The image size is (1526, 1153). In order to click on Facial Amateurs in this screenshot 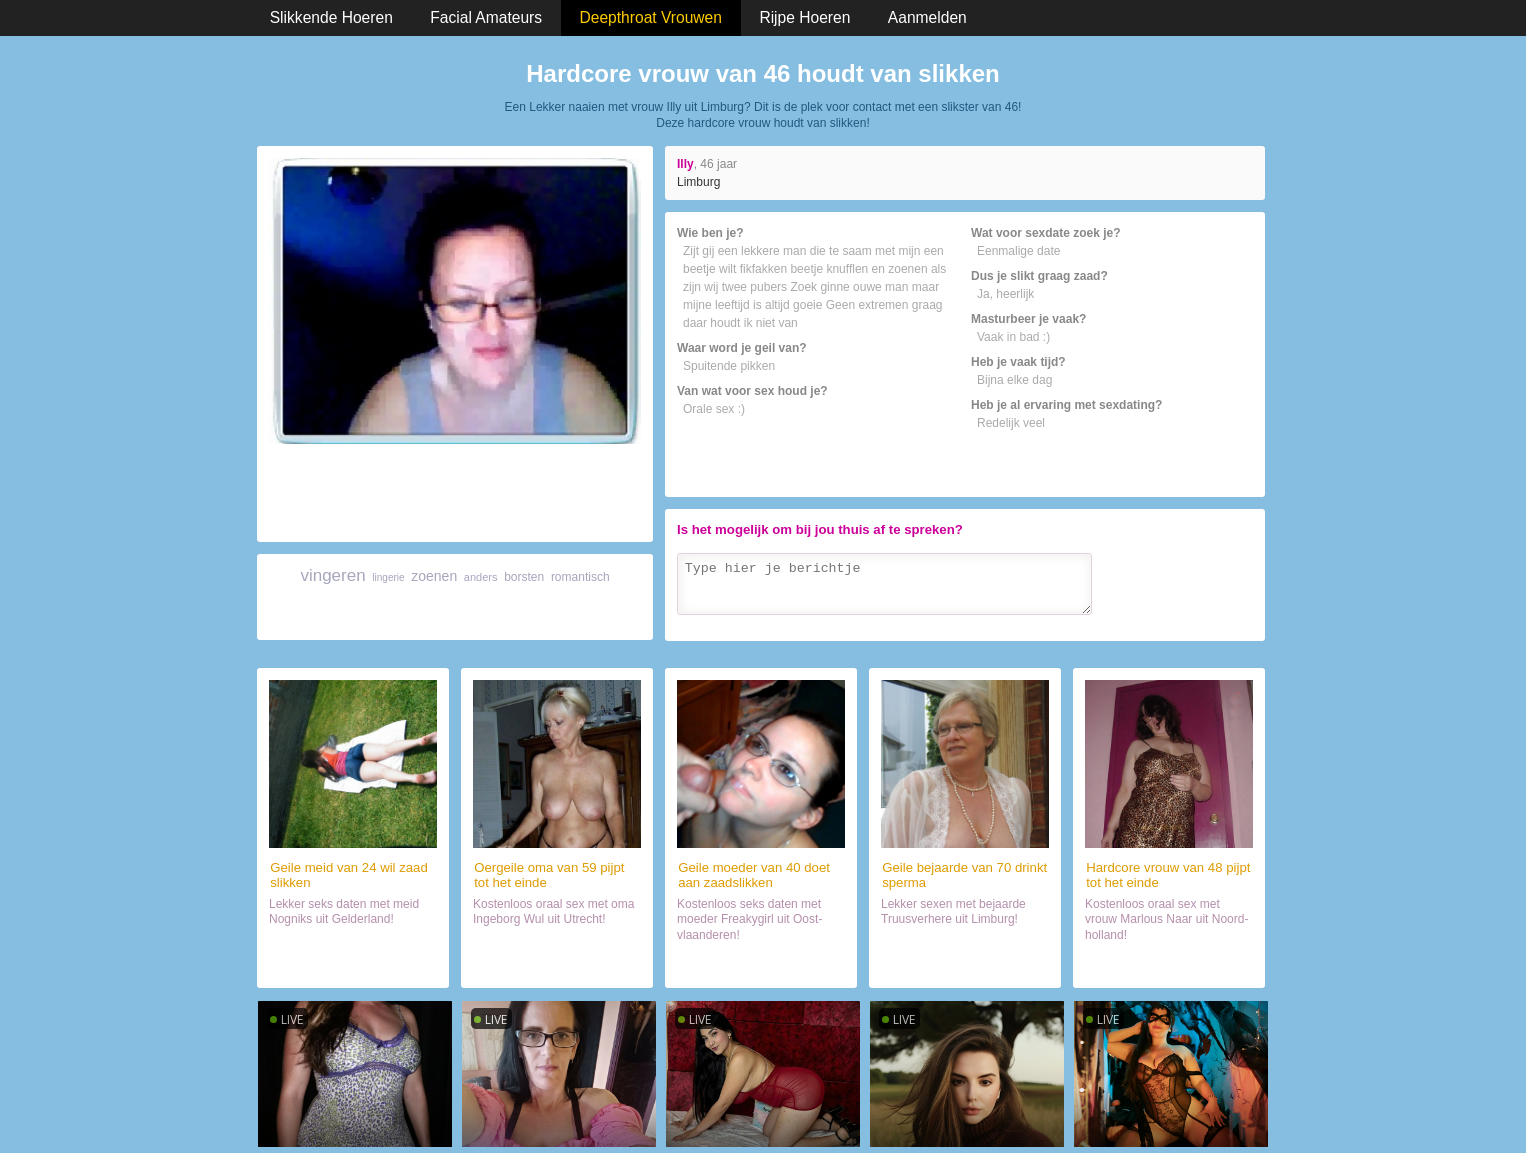, I will do `click(486, 17)`.